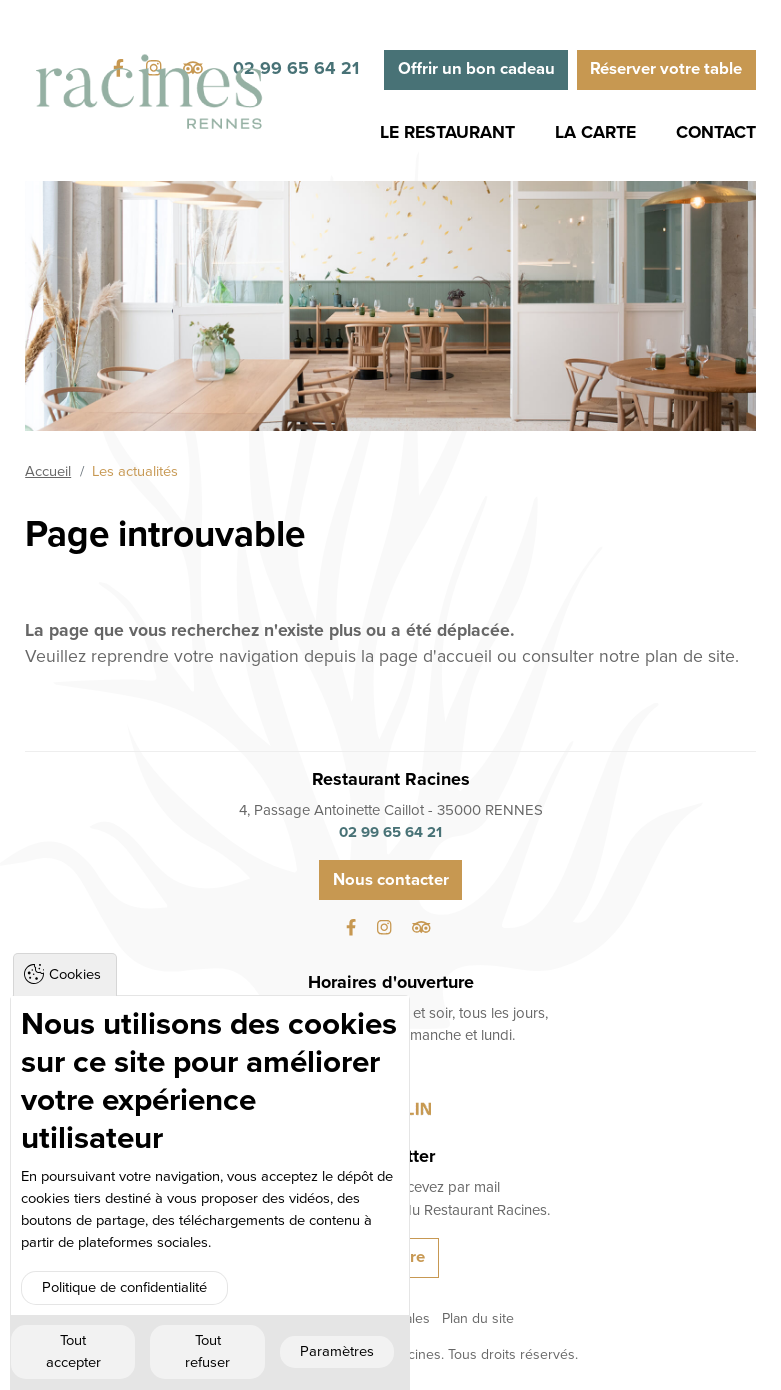 The width and height of the screenshot is (781, 1390). I want to click on page d'accueil, so click(435, 656).